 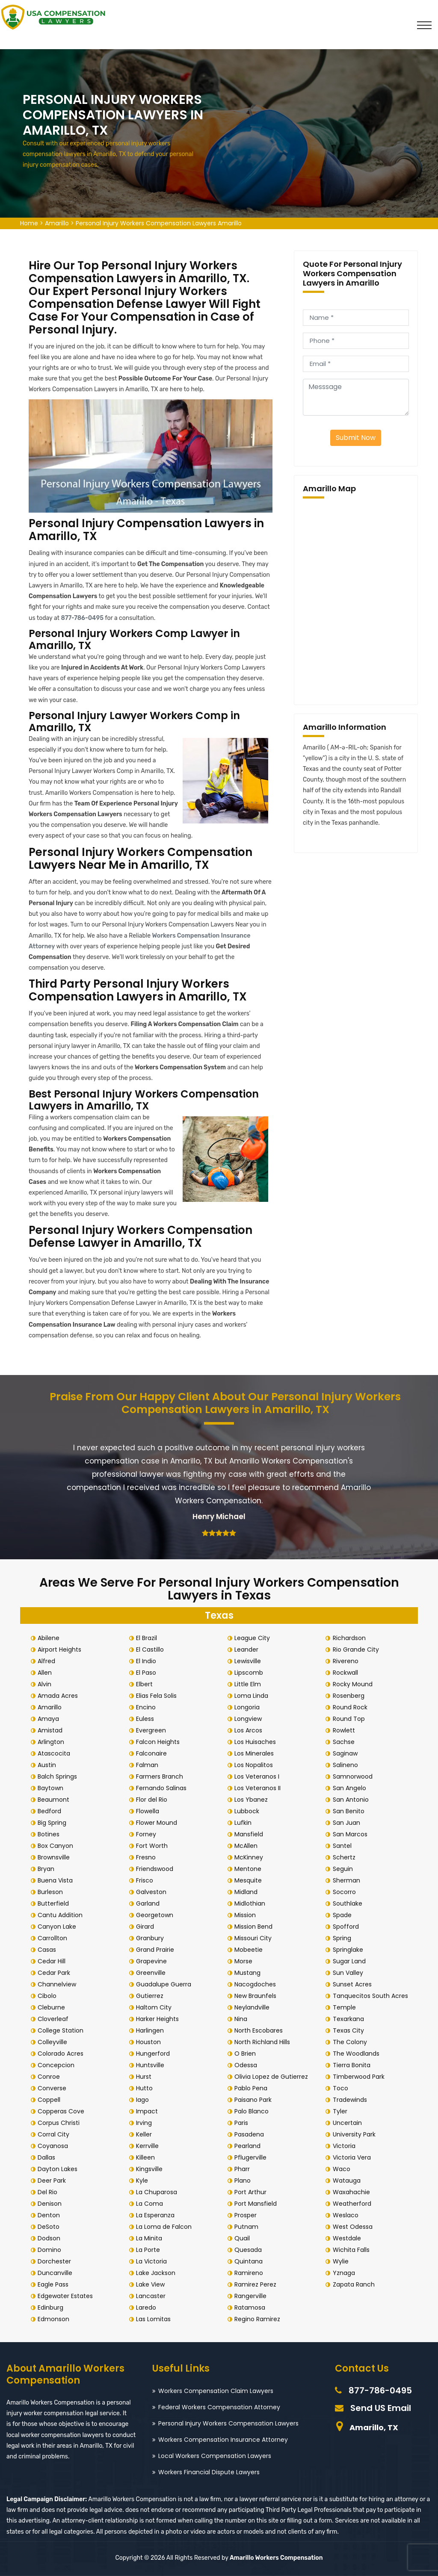 What do you see at coordinates (152, 2284) in the screenshot?
I see `Lake View` at bounding box center [152, 2284].